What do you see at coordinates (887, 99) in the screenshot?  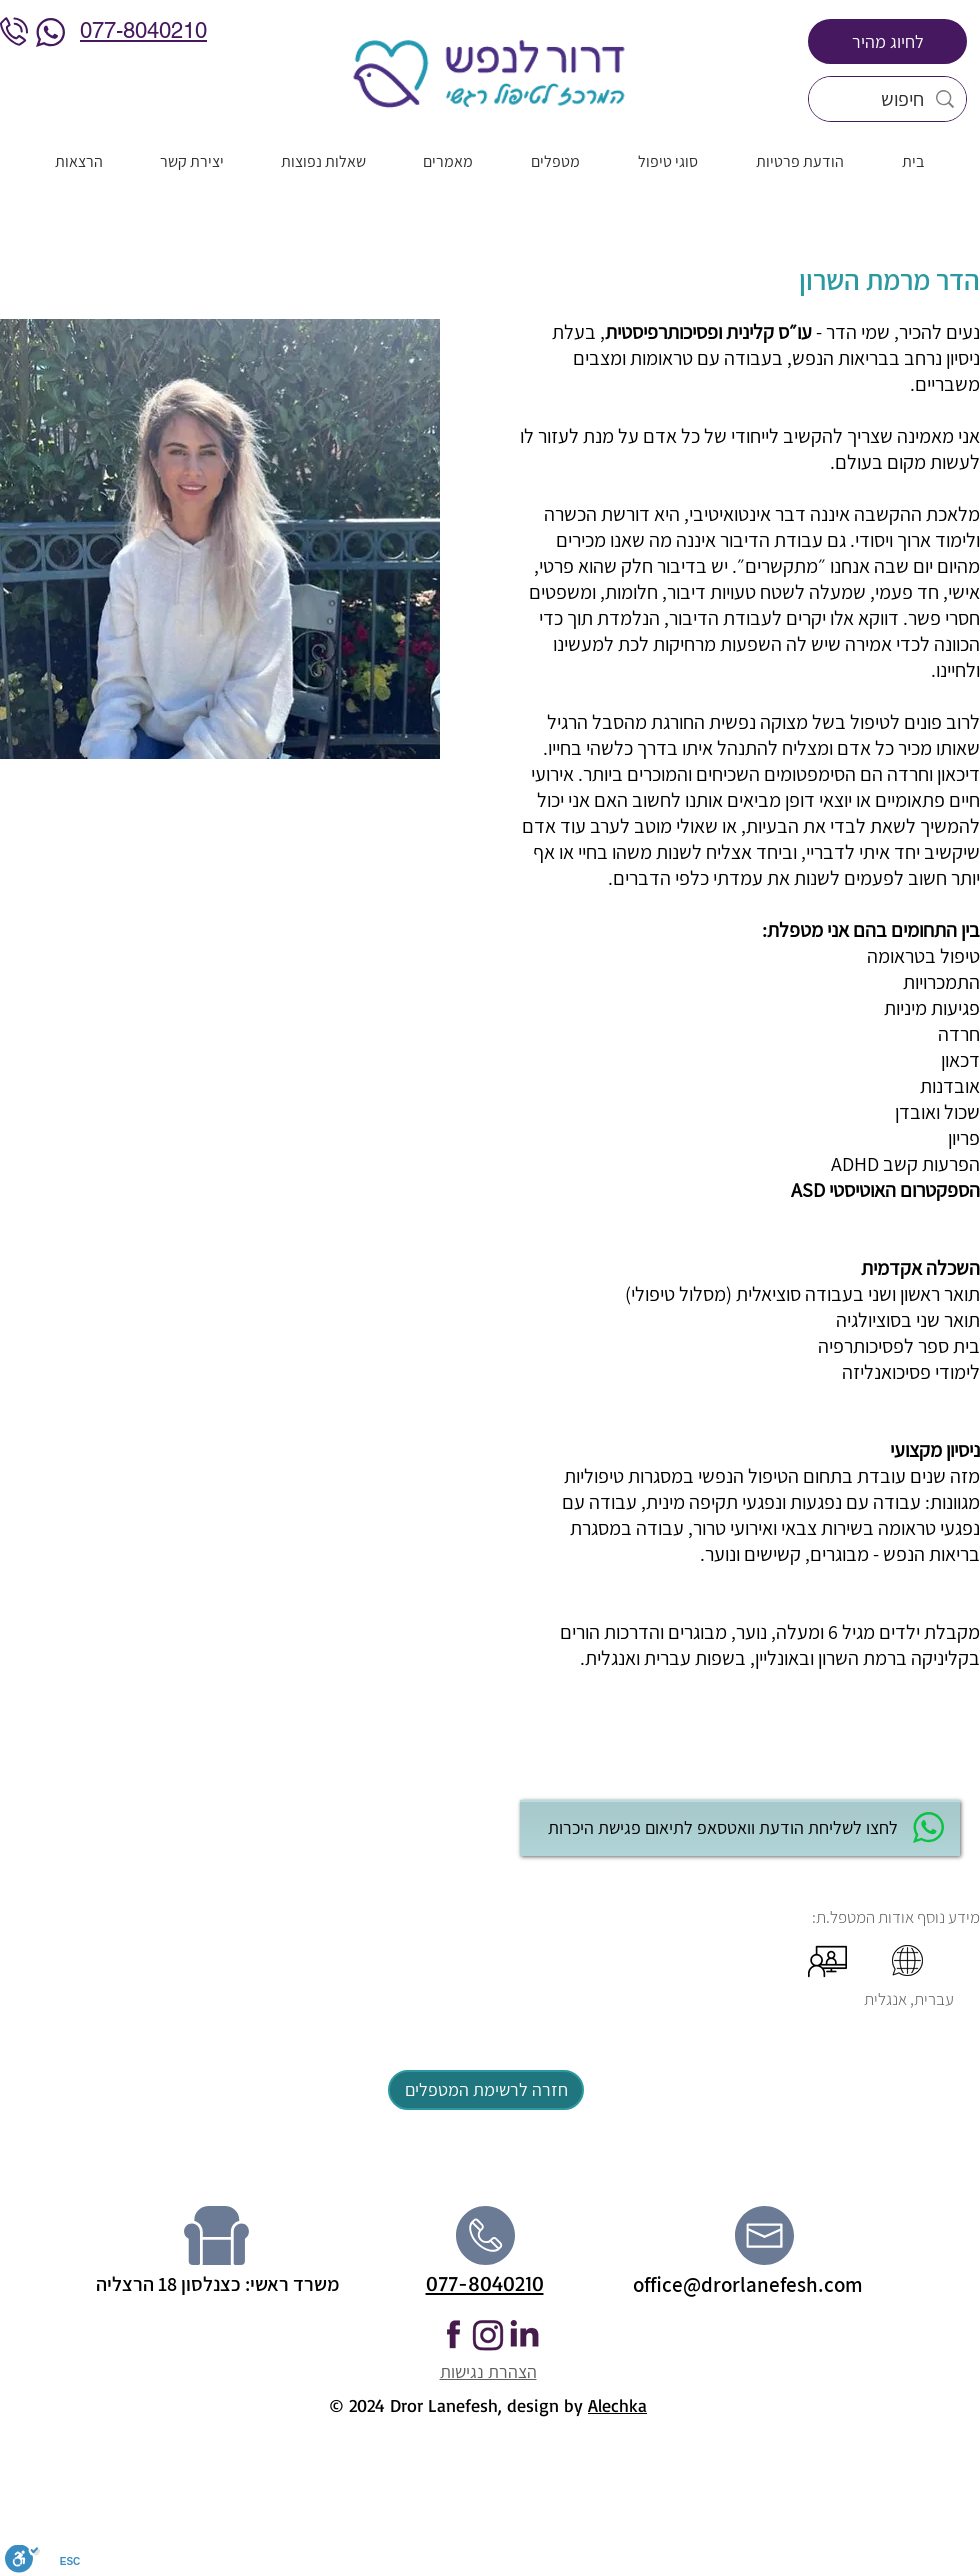 I see `[חיפוש]` at bounding box center [887, 99].